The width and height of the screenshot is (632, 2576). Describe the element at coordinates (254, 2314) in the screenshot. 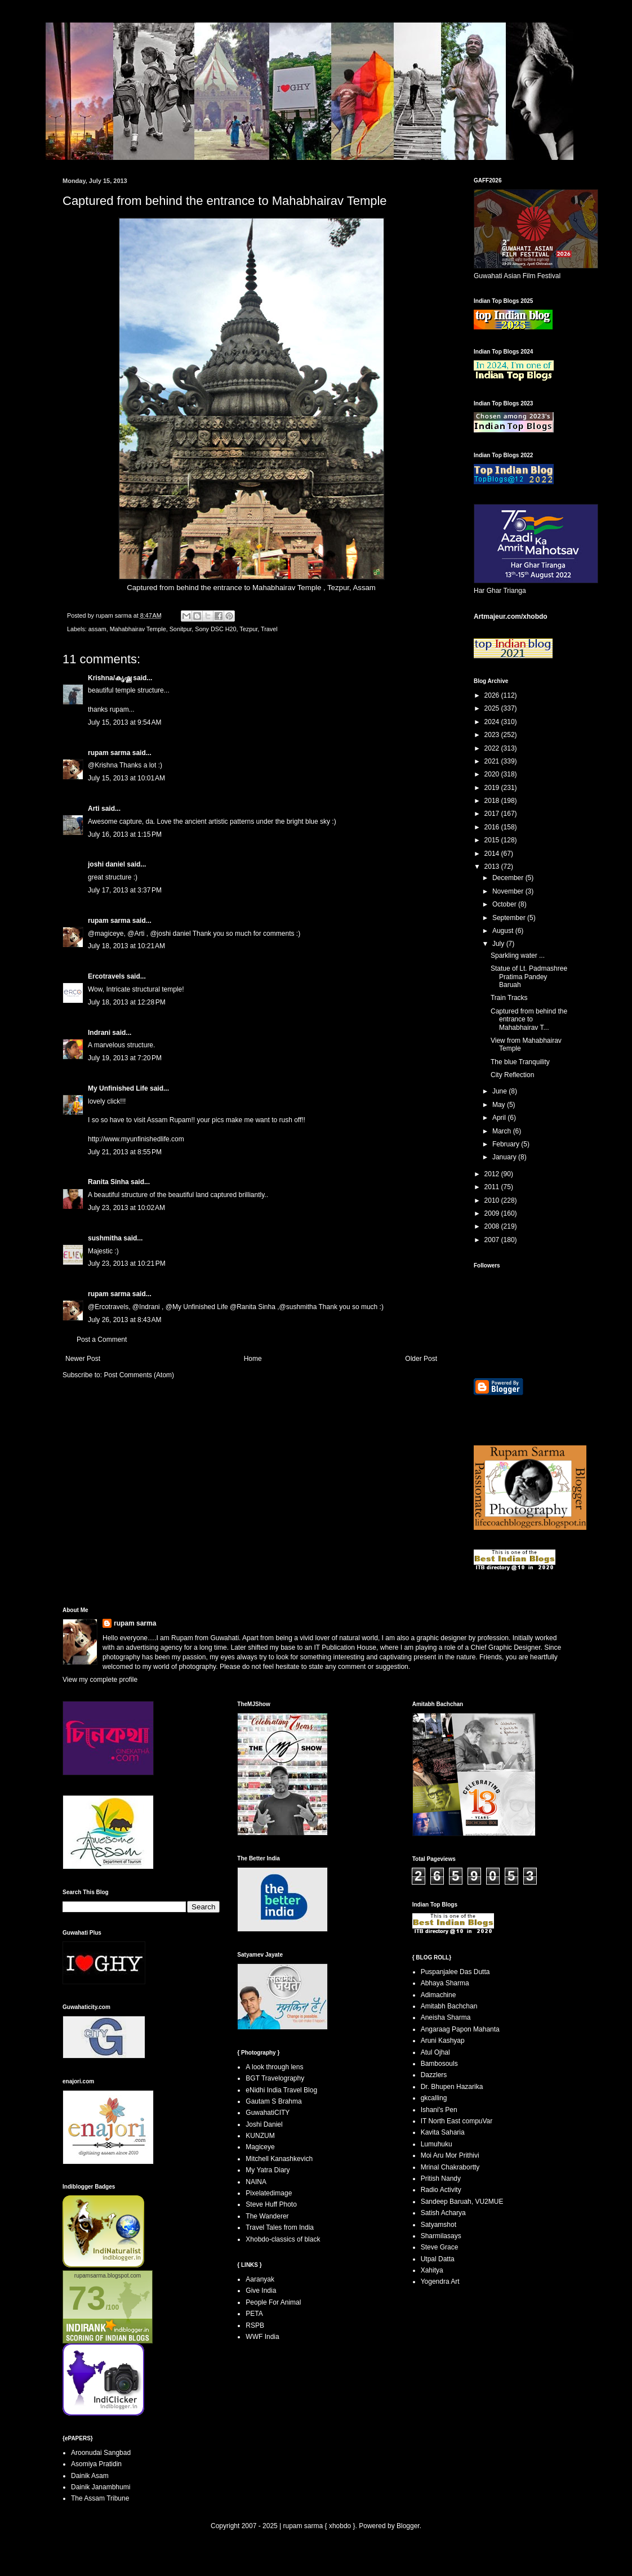

I see `PETA` at that location.